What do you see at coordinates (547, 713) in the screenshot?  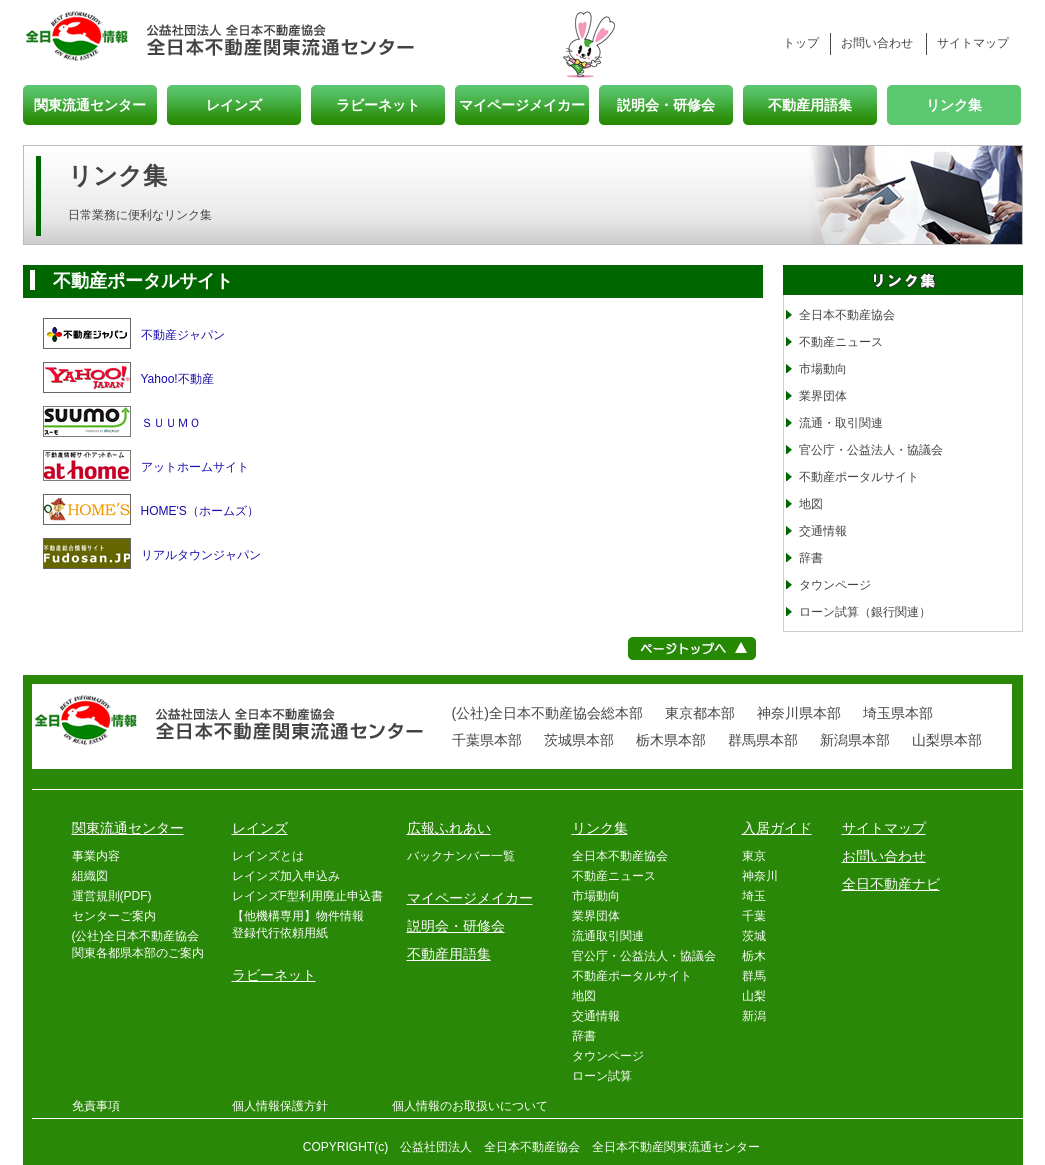 I see `(公社)全日本不動産協会総本部` at bounding box center [547, 713].